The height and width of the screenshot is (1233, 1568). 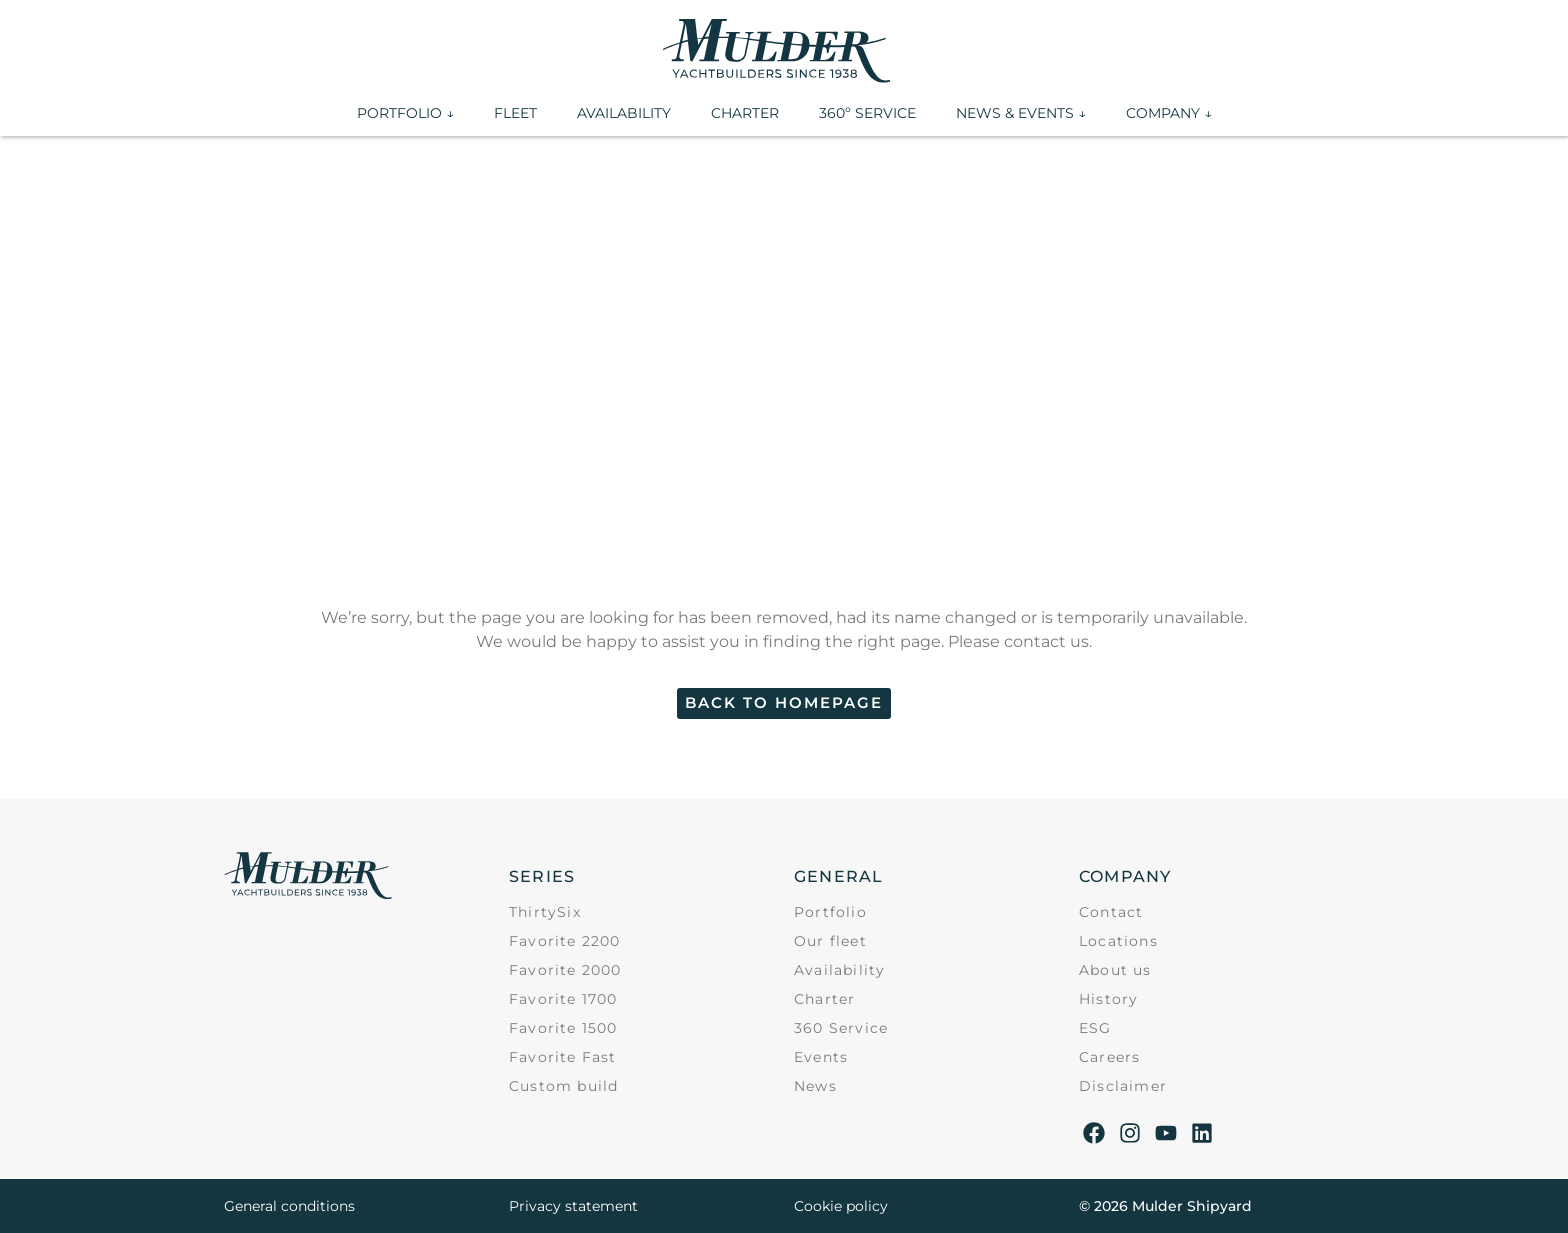 What do you see at coordinates (565, 941) in the screenshot?
I see `Favorite 2200` at bounding box center [565, 941].